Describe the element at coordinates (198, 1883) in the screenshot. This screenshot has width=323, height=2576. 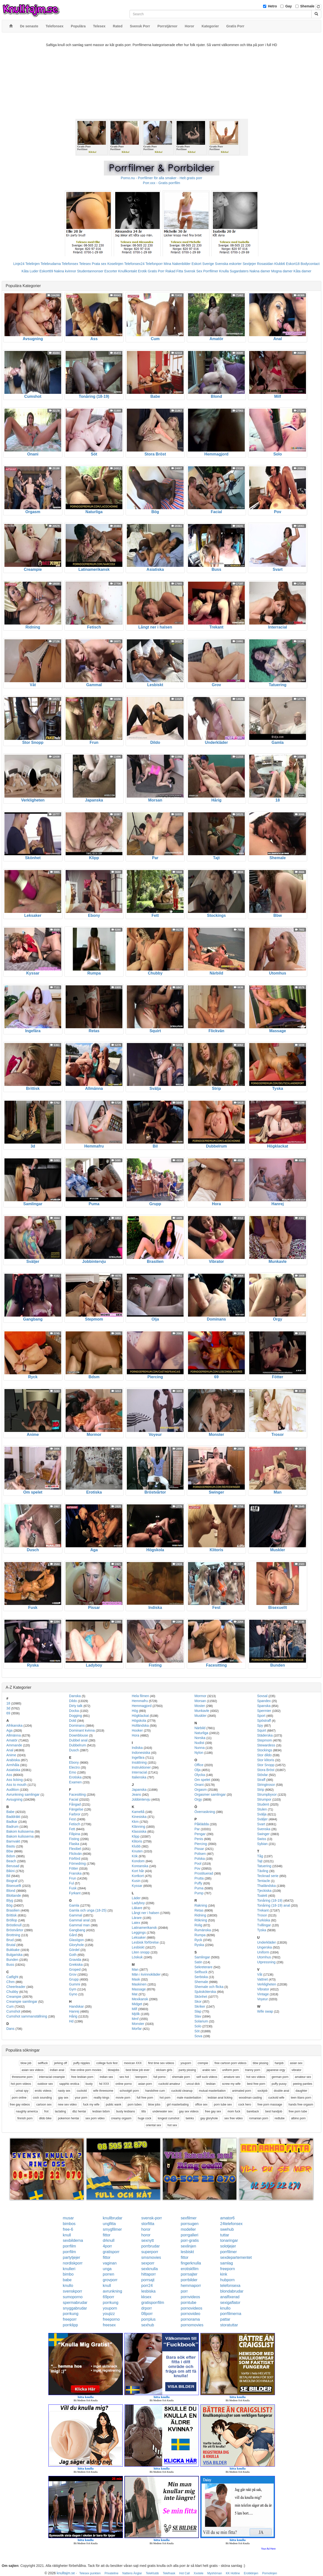
I see `Puffy` at that location.